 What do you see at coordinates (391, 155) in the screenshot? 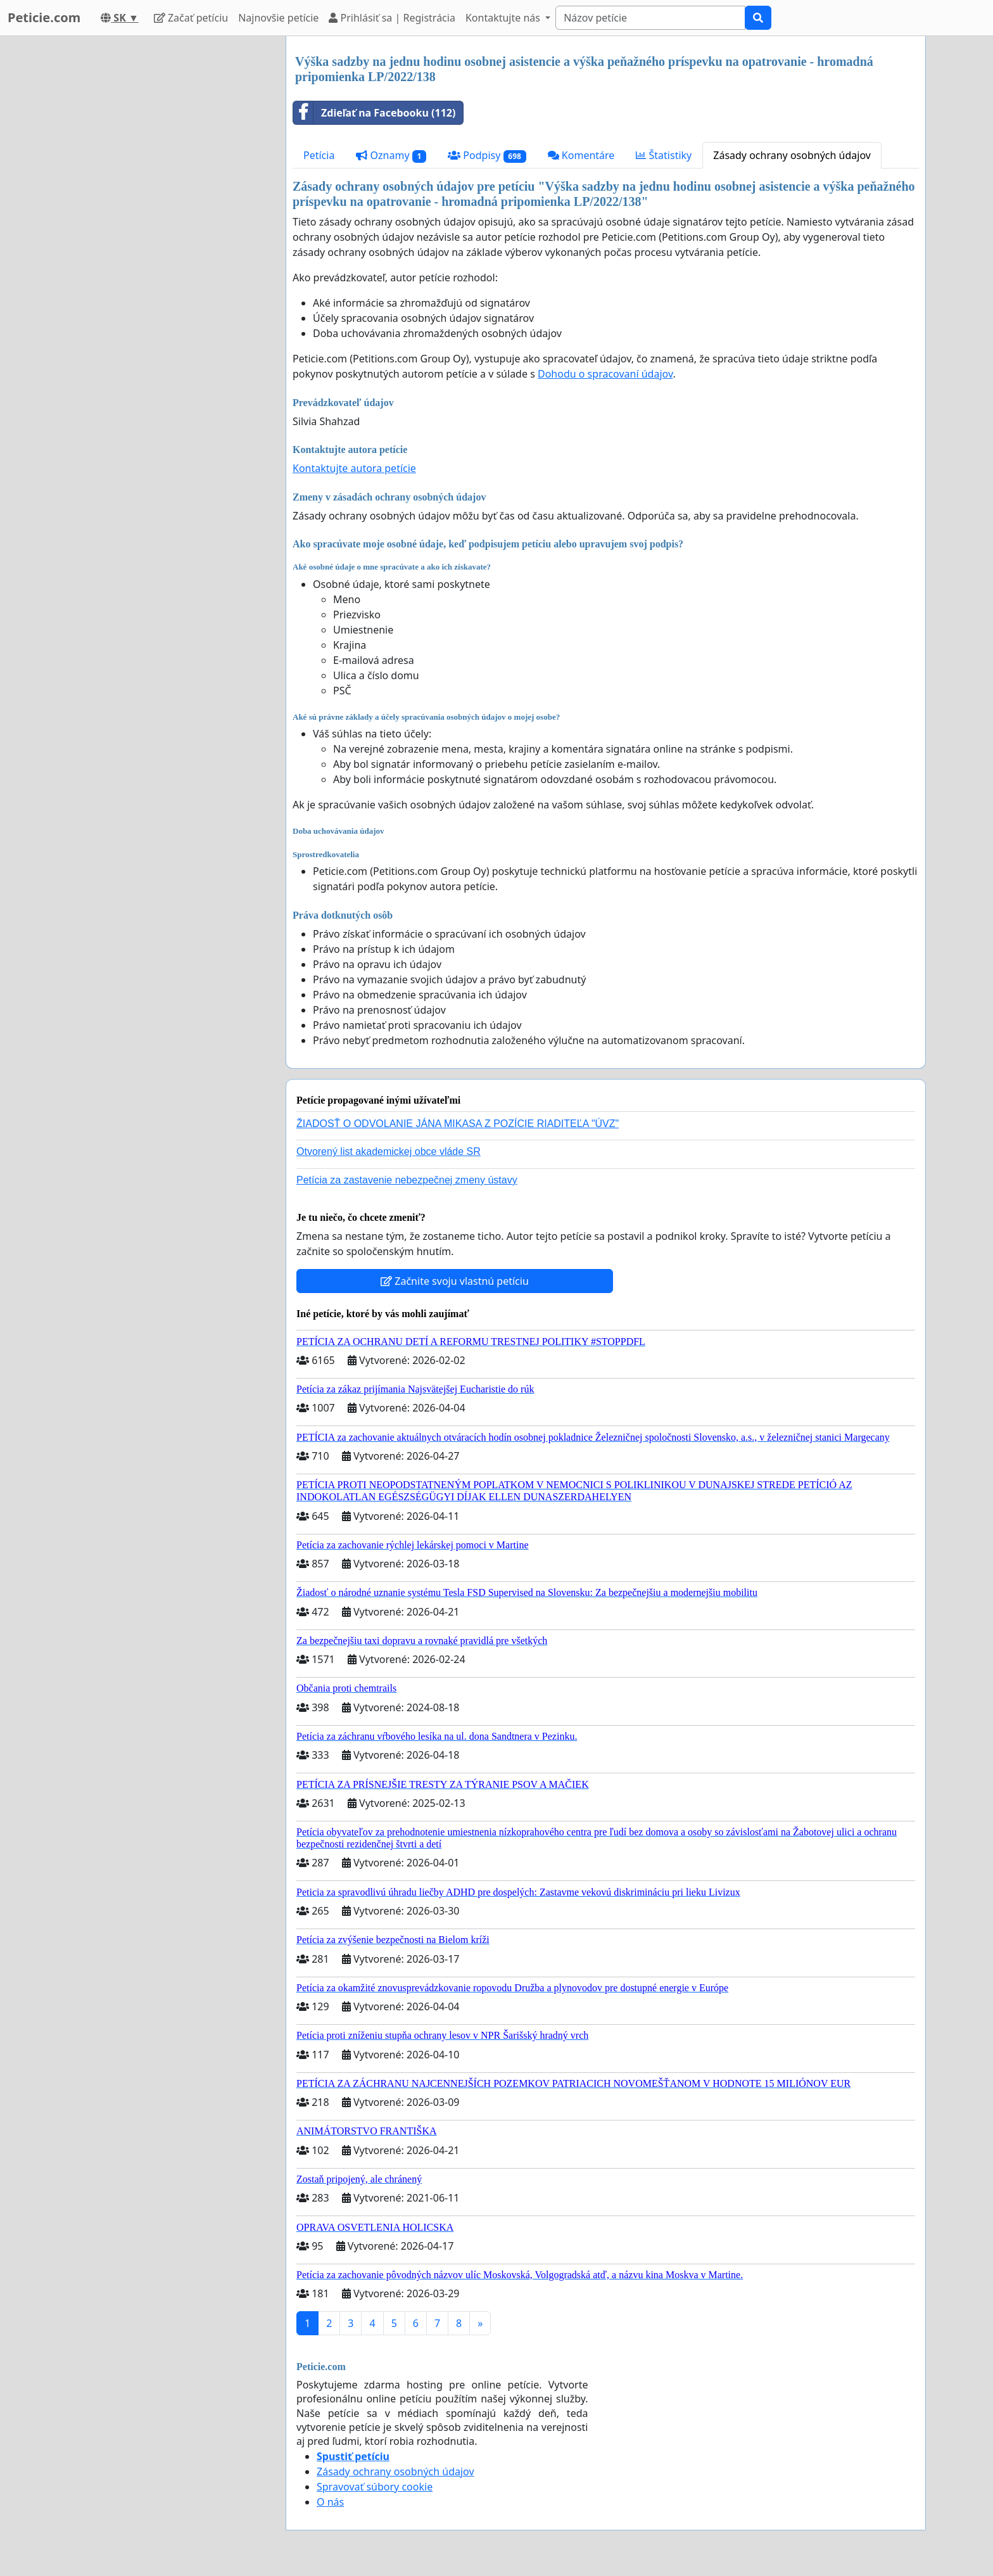
I see `Oznamy` at bounding box center [391, 155].